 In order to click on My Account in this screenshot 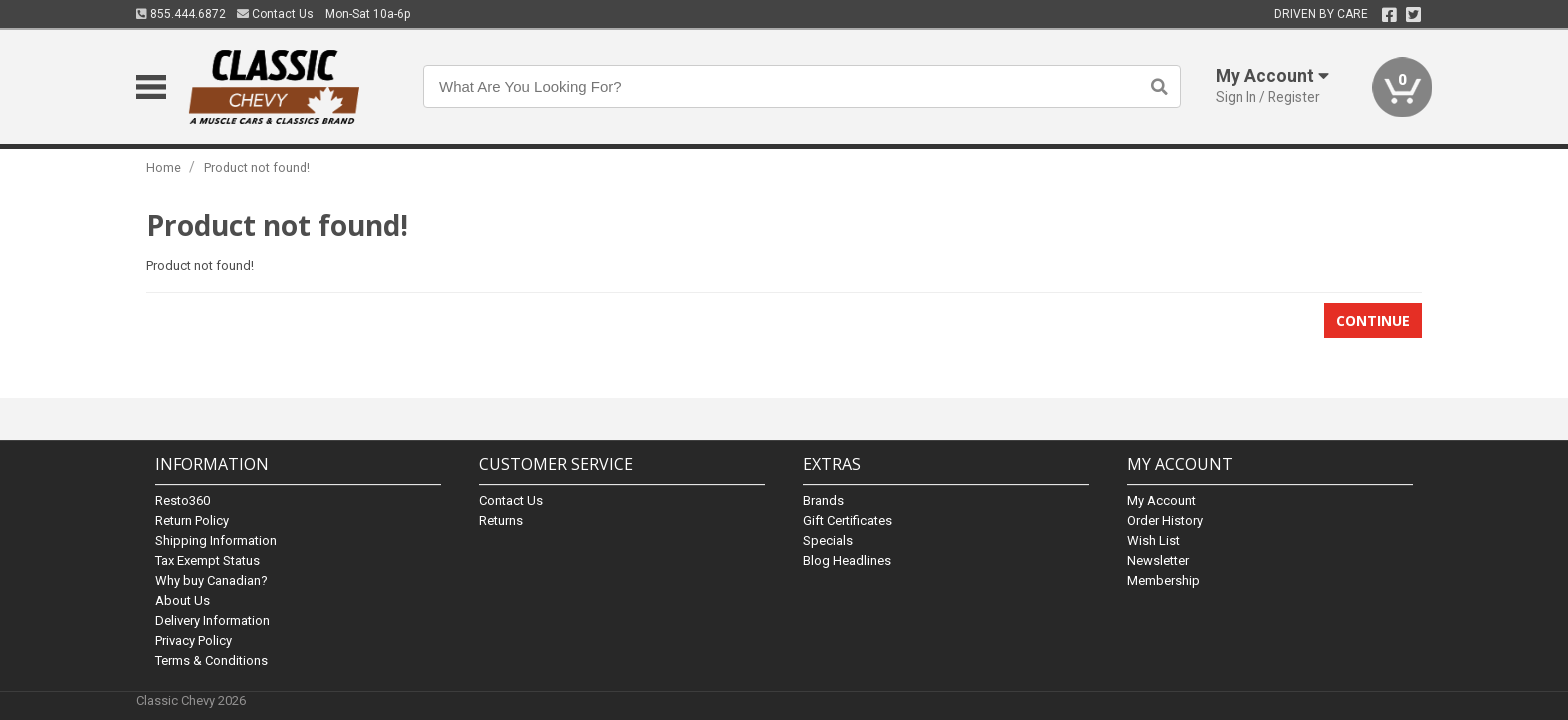, I will do `click(1161, 500)`.